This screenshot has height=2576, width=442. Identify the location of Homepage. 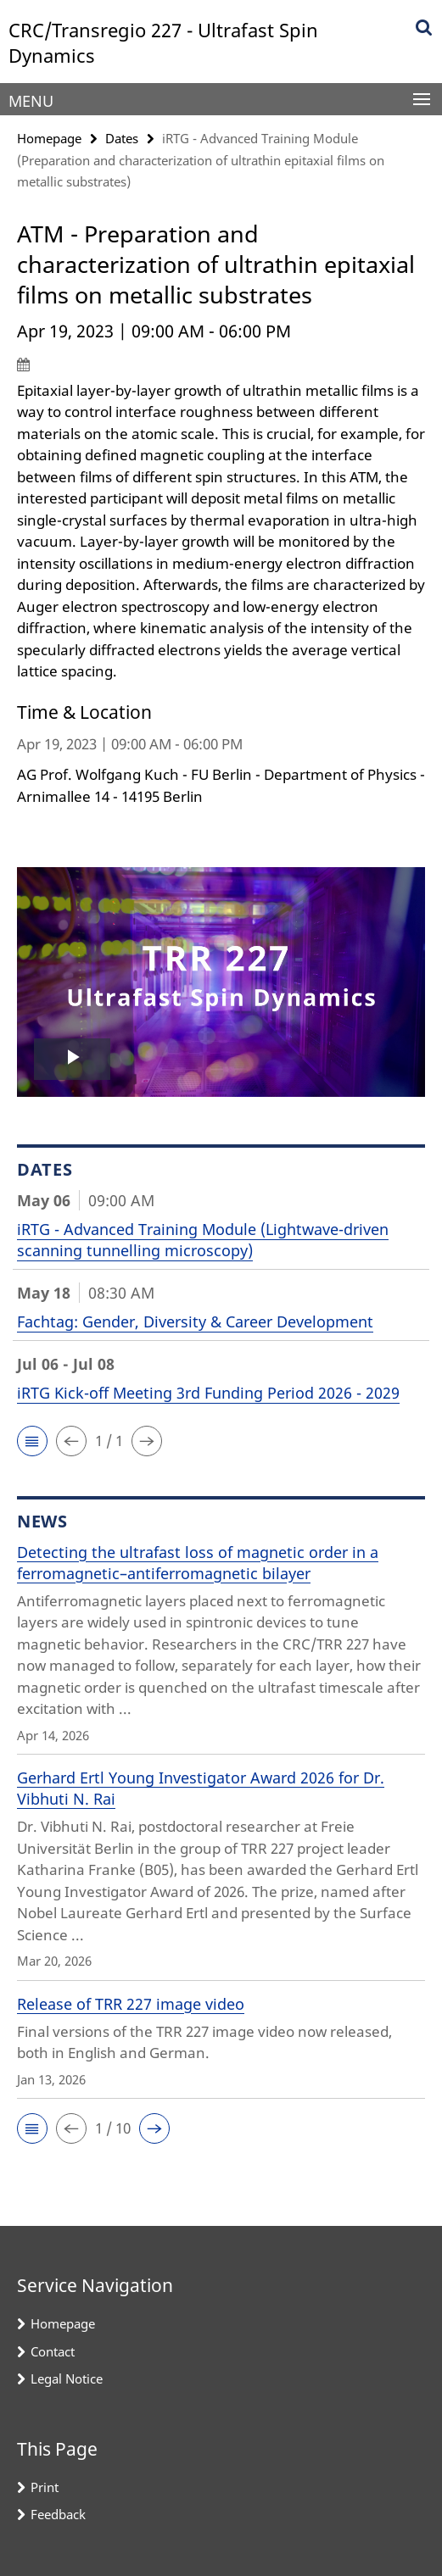
(49, 138).